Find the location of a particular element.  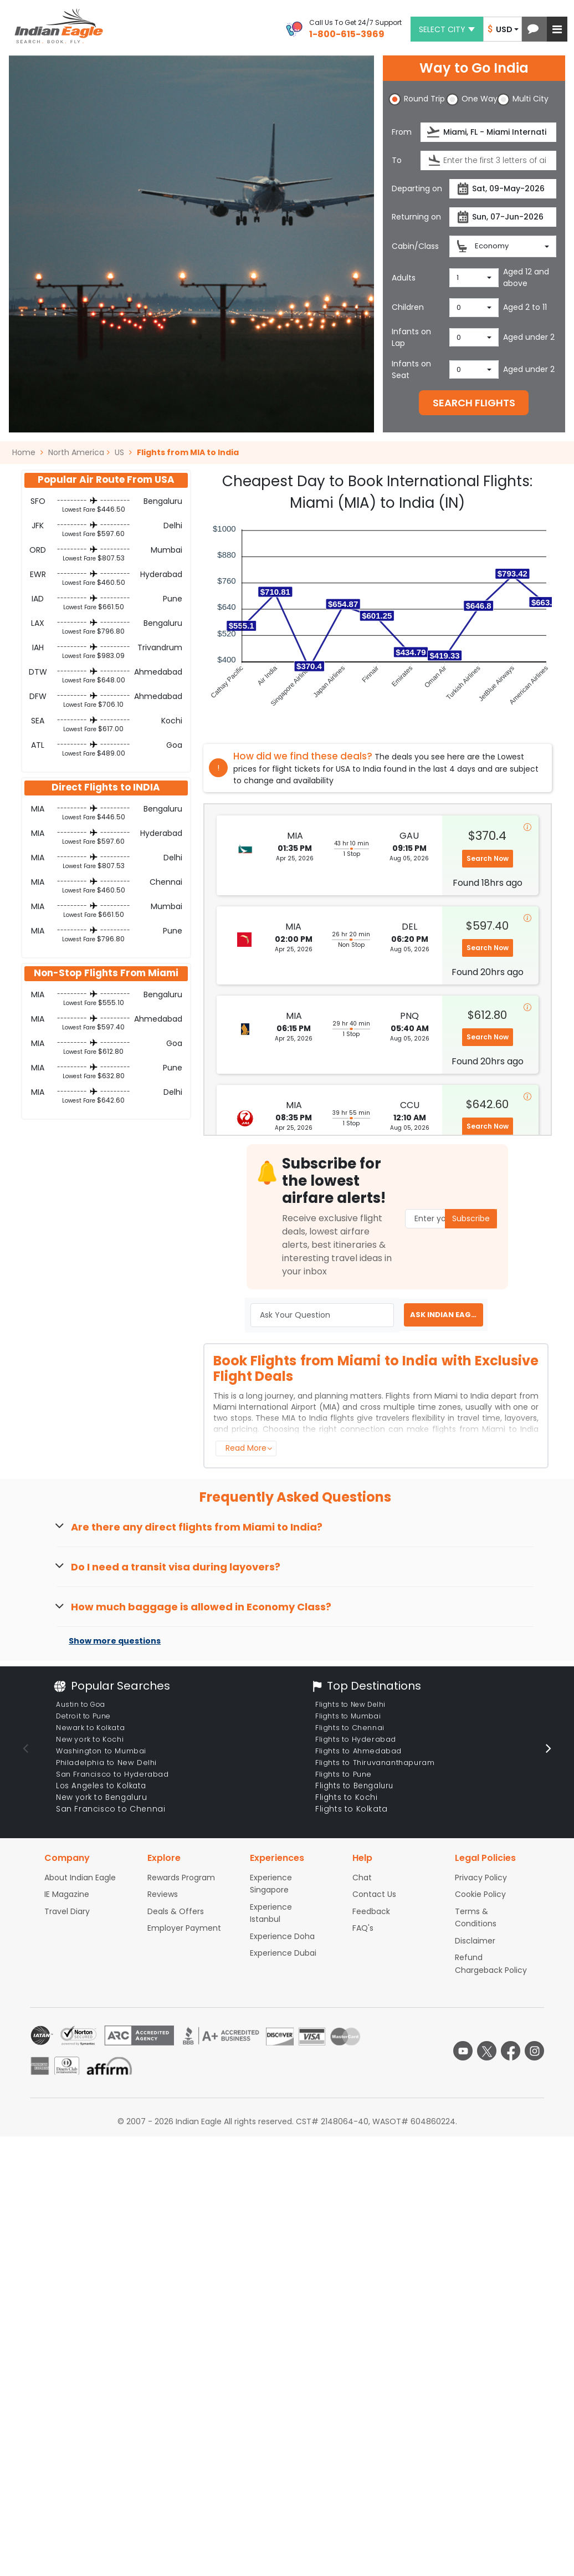

Privacy Policy is located at coordinates (481, 1877).